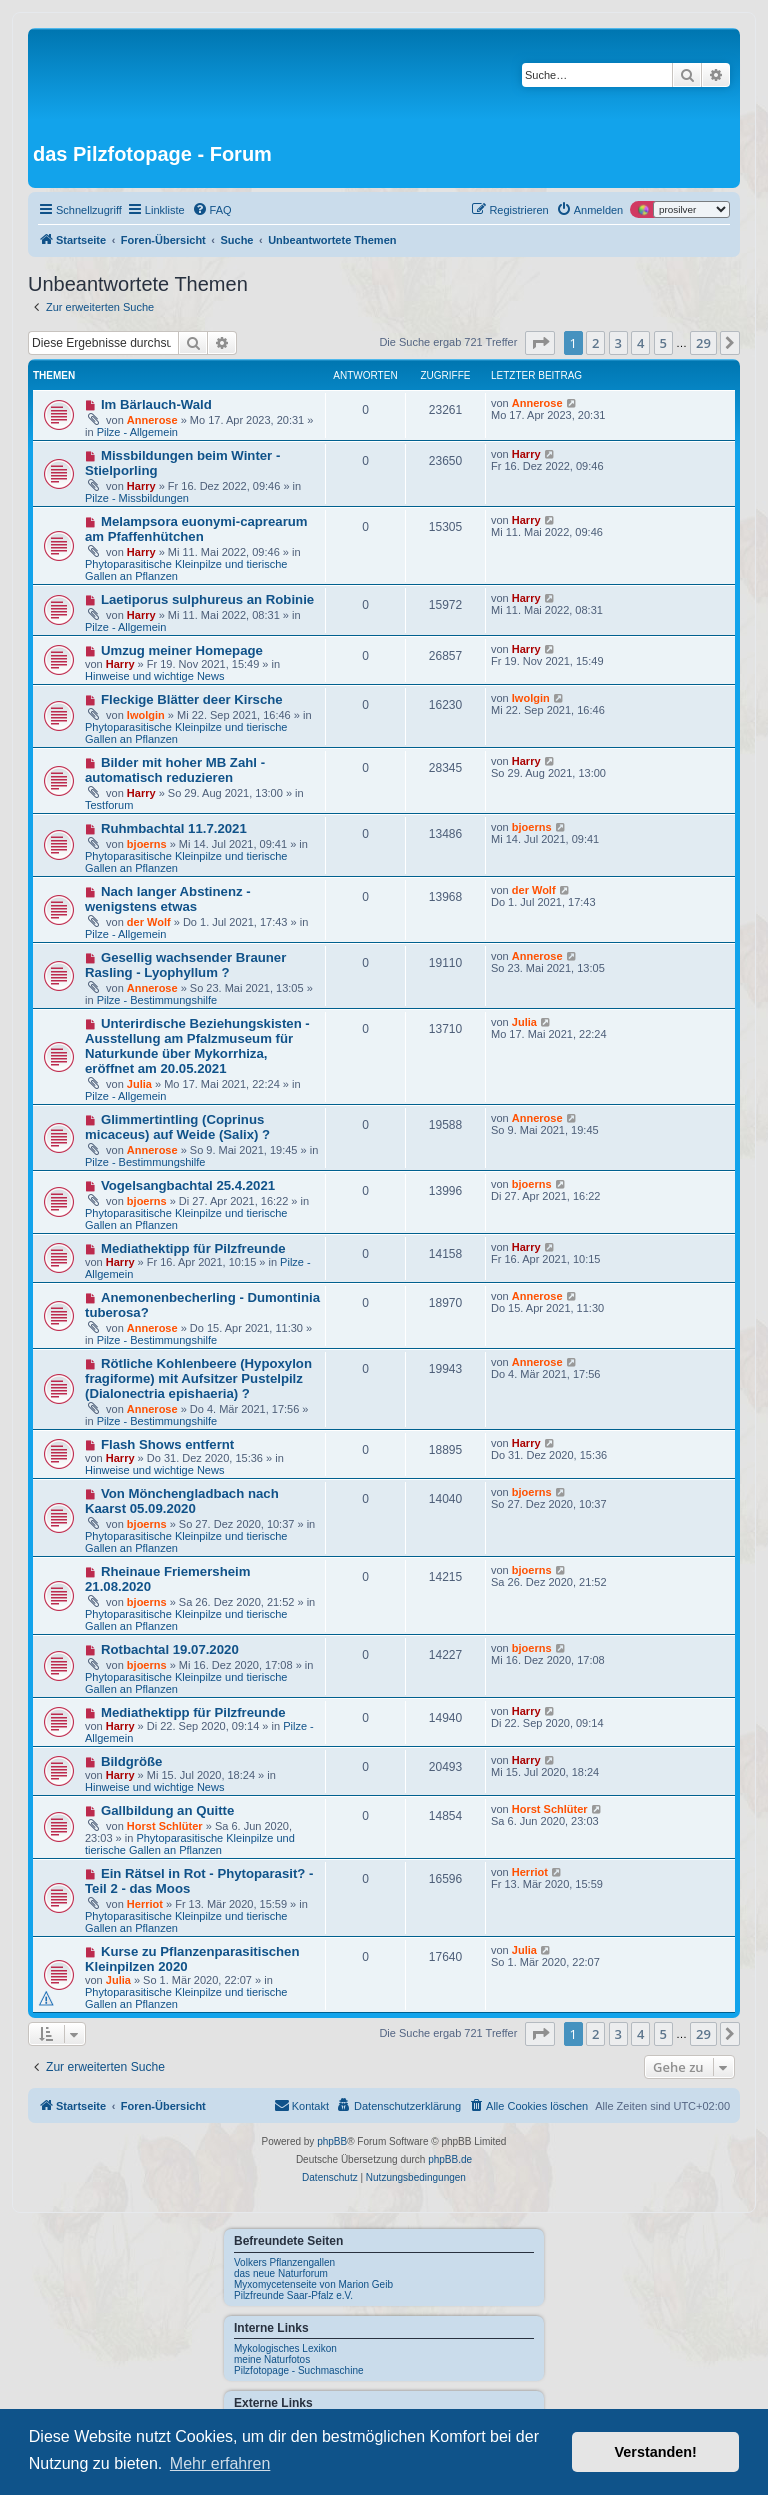 The height and width of the screenshot is (2495, 768). I want to click on Mediathektipp für Pilzfreunde, so click(193, 1248).